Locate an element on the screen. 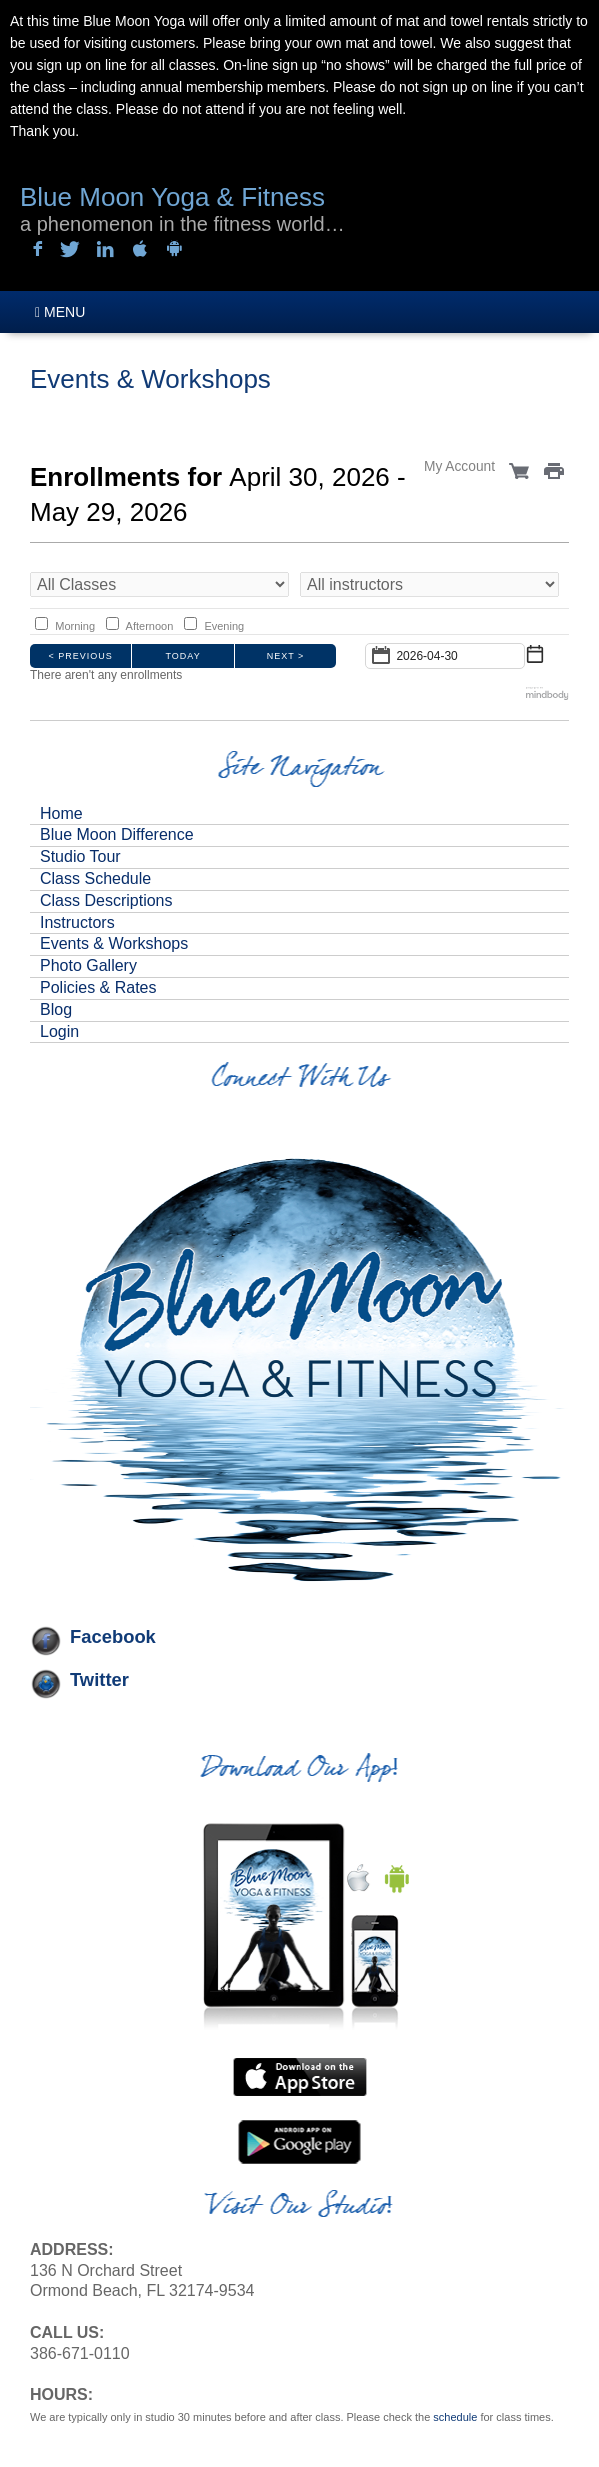 The height and width of the screenshot is (2467, 599). Photo Gallery is located at coordinates (88, 965).